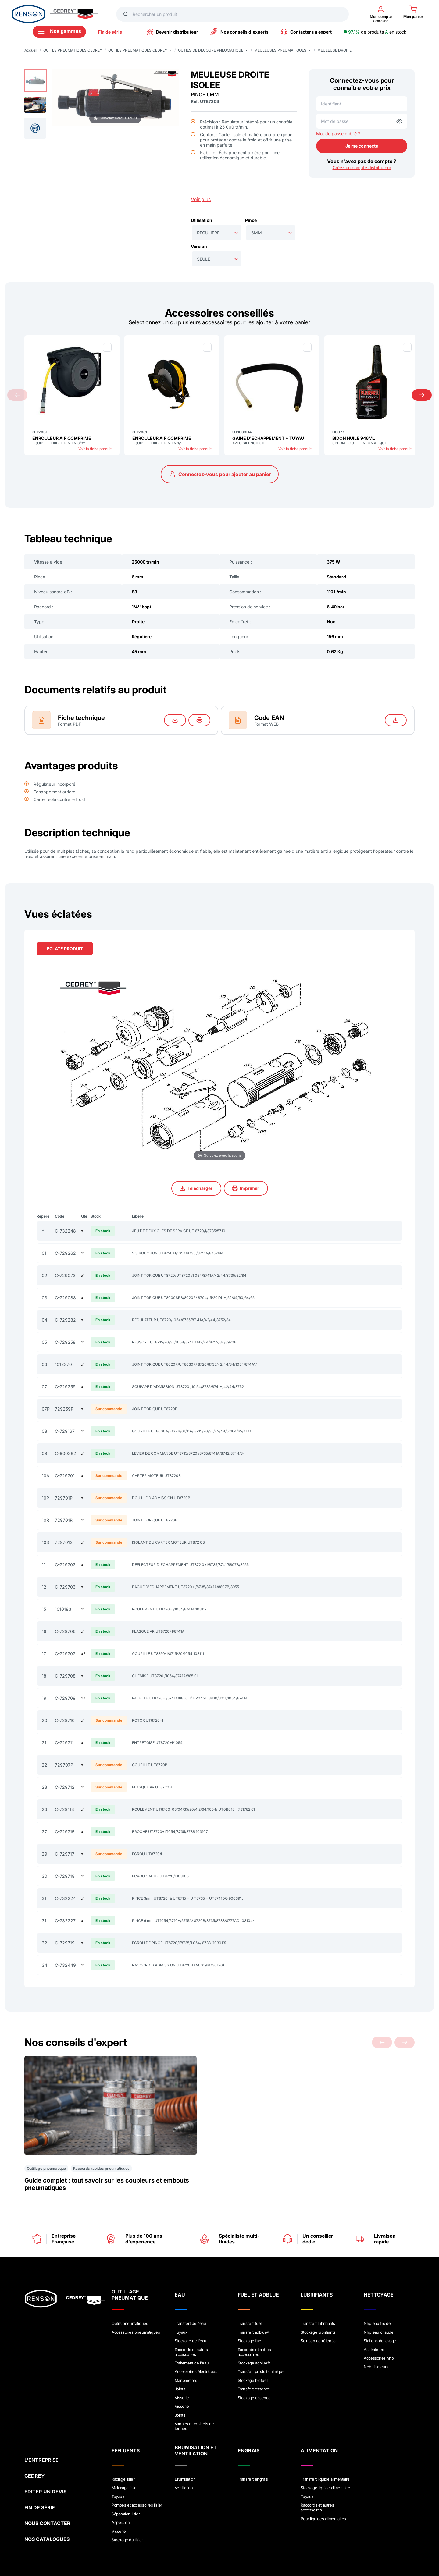 The width and height of the screenshot is (439, 2576). What do you see at coordinates (254, 2365) in the screenshot?
I see `Stockage essence` at bounding box center [254, 2365].